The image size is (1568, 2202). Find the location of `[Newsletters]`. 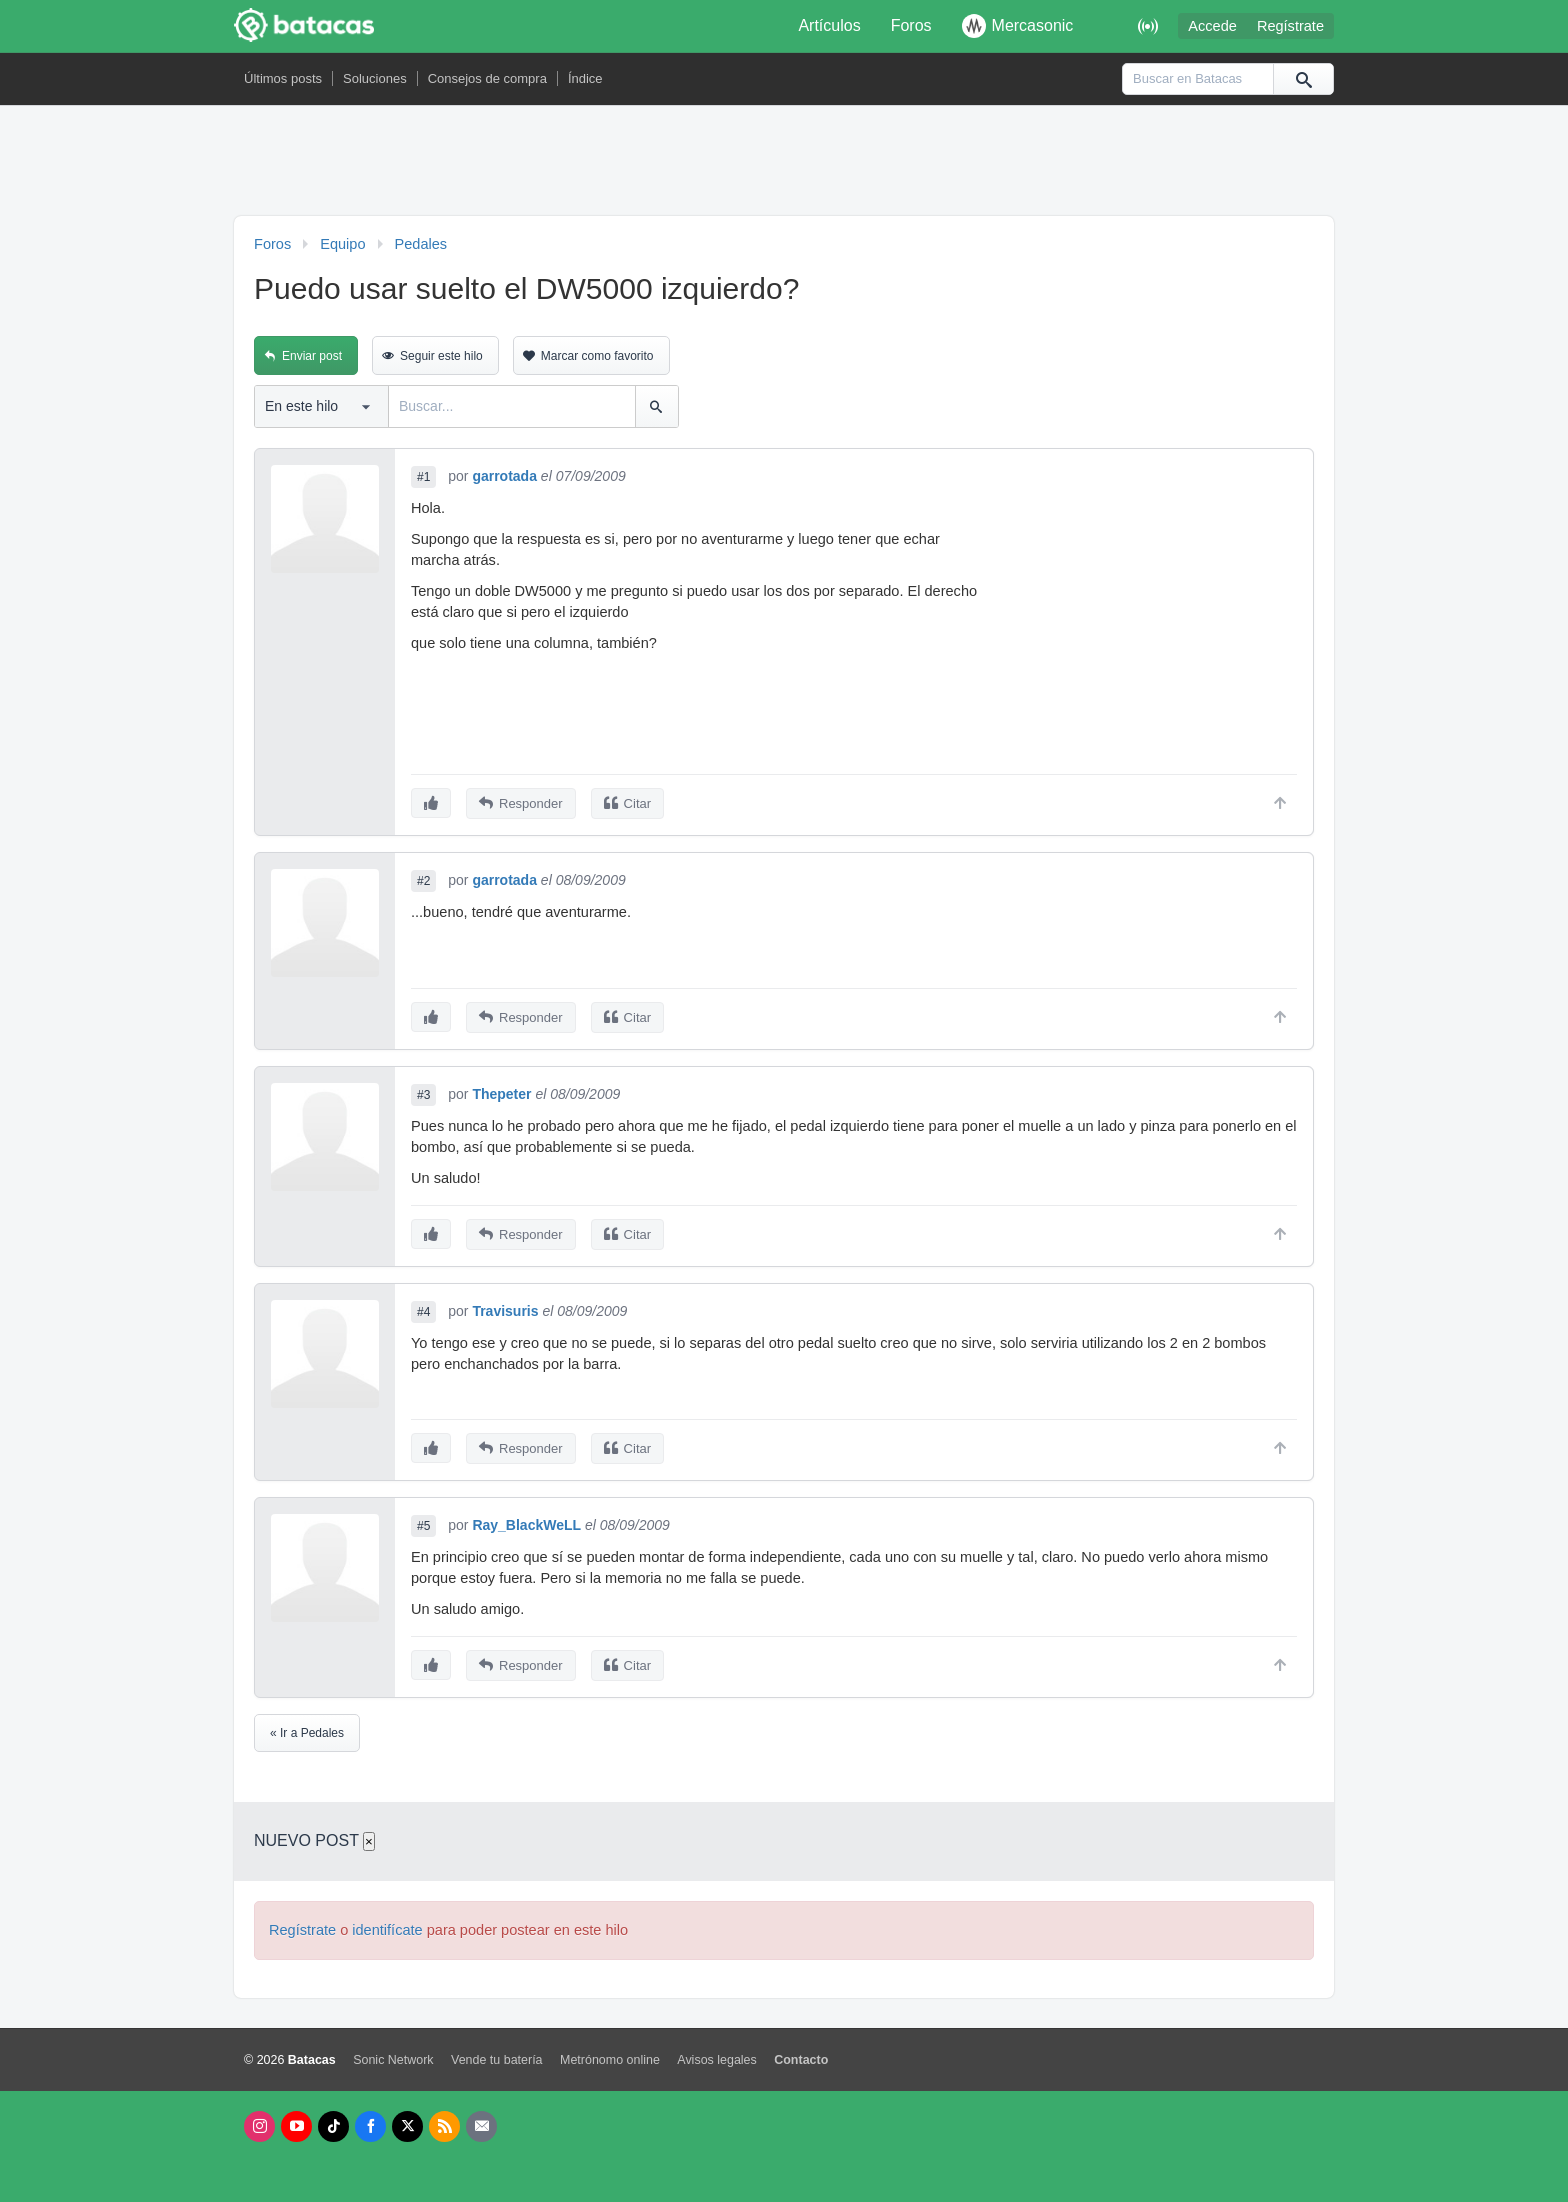

[Newsletters] is located at coordinates (481, 2126).